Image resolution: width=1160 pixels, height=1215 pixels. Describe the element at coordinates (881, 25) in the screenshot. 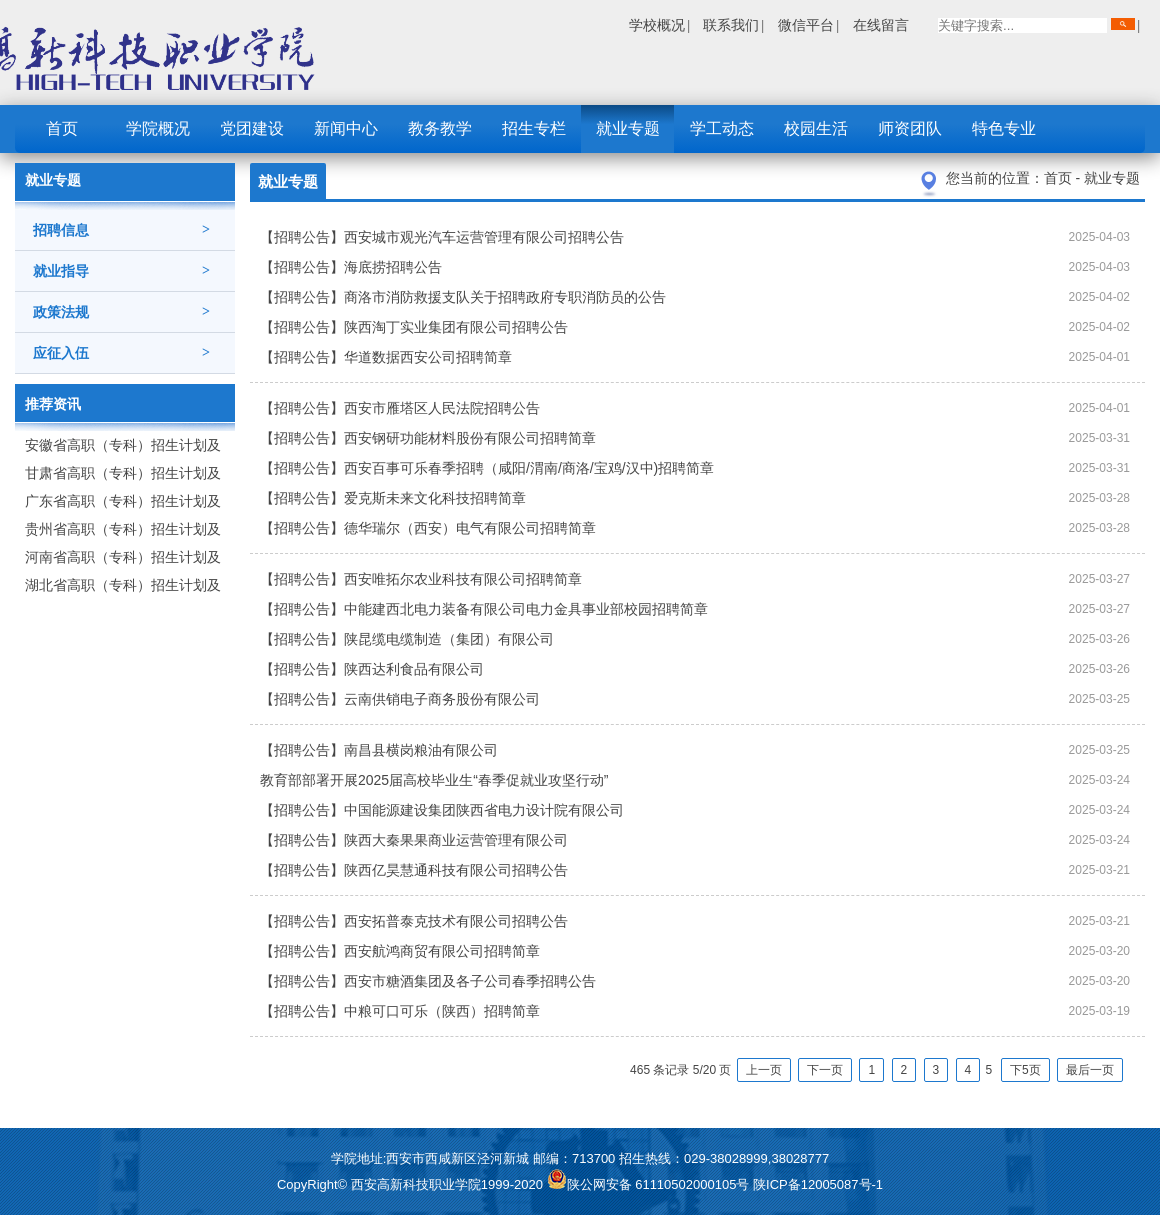

I see `在线留言` at that location.